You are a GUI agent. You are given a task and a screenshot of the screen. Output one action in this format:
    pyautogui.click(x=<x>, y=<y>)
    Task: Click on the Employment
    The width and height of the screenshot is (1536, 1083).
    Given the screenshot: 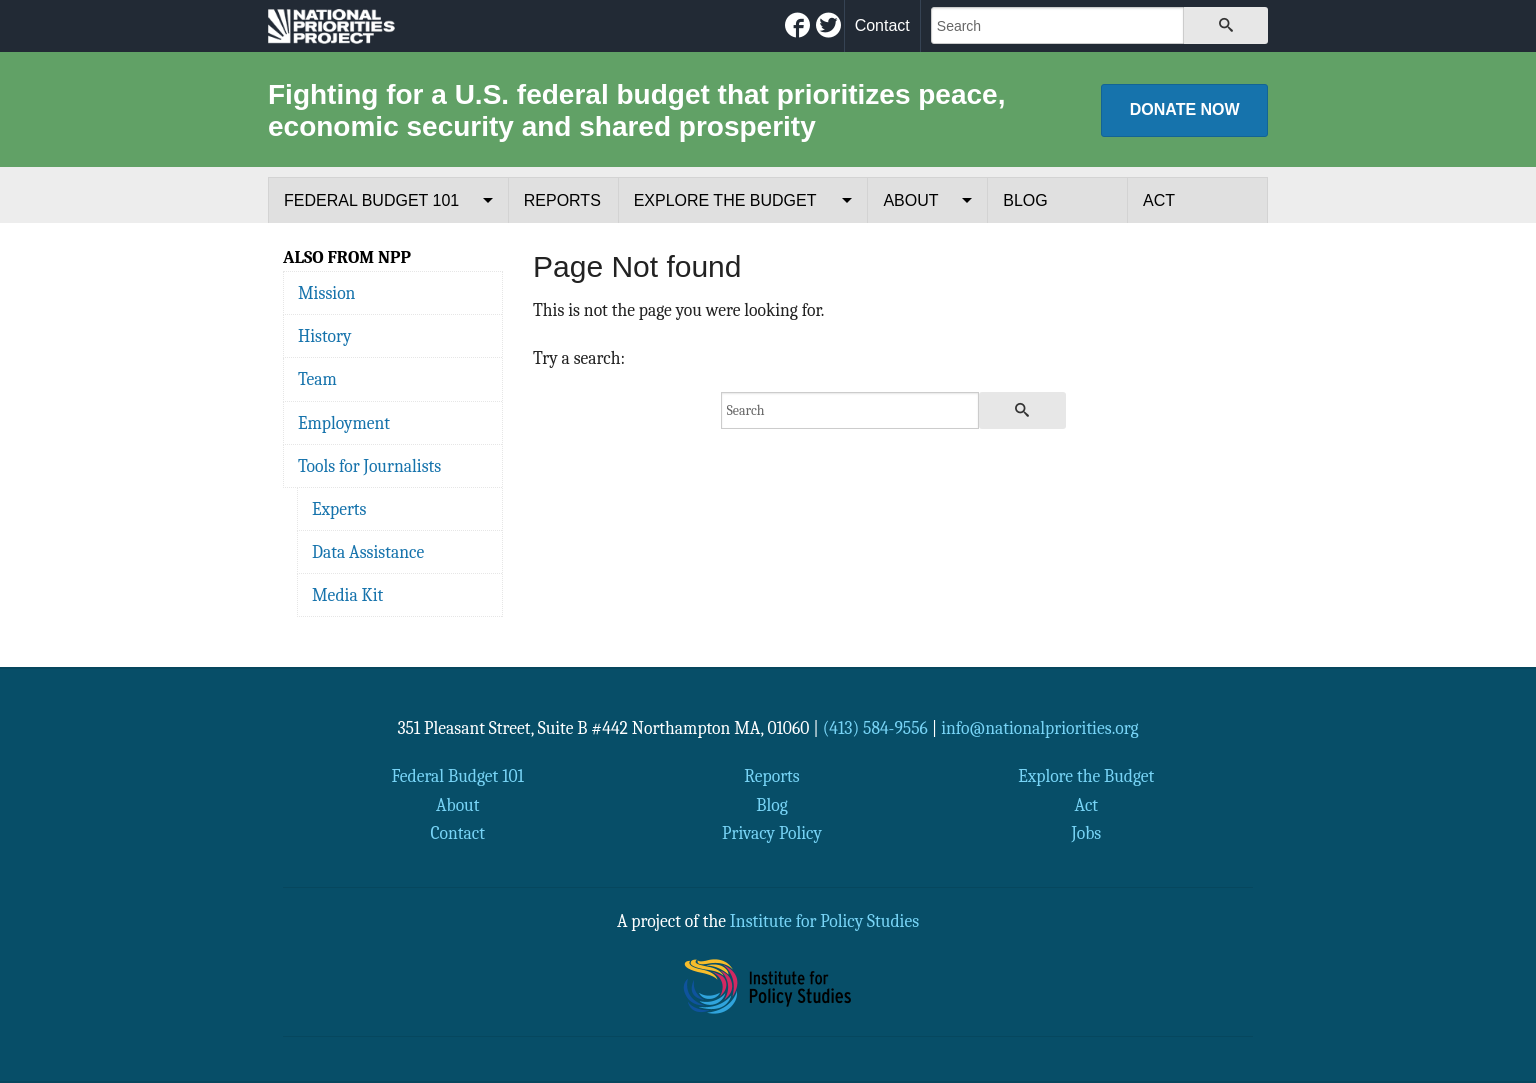 What is the action you would take?
    pyautogui.click(x=344, y=423)
    